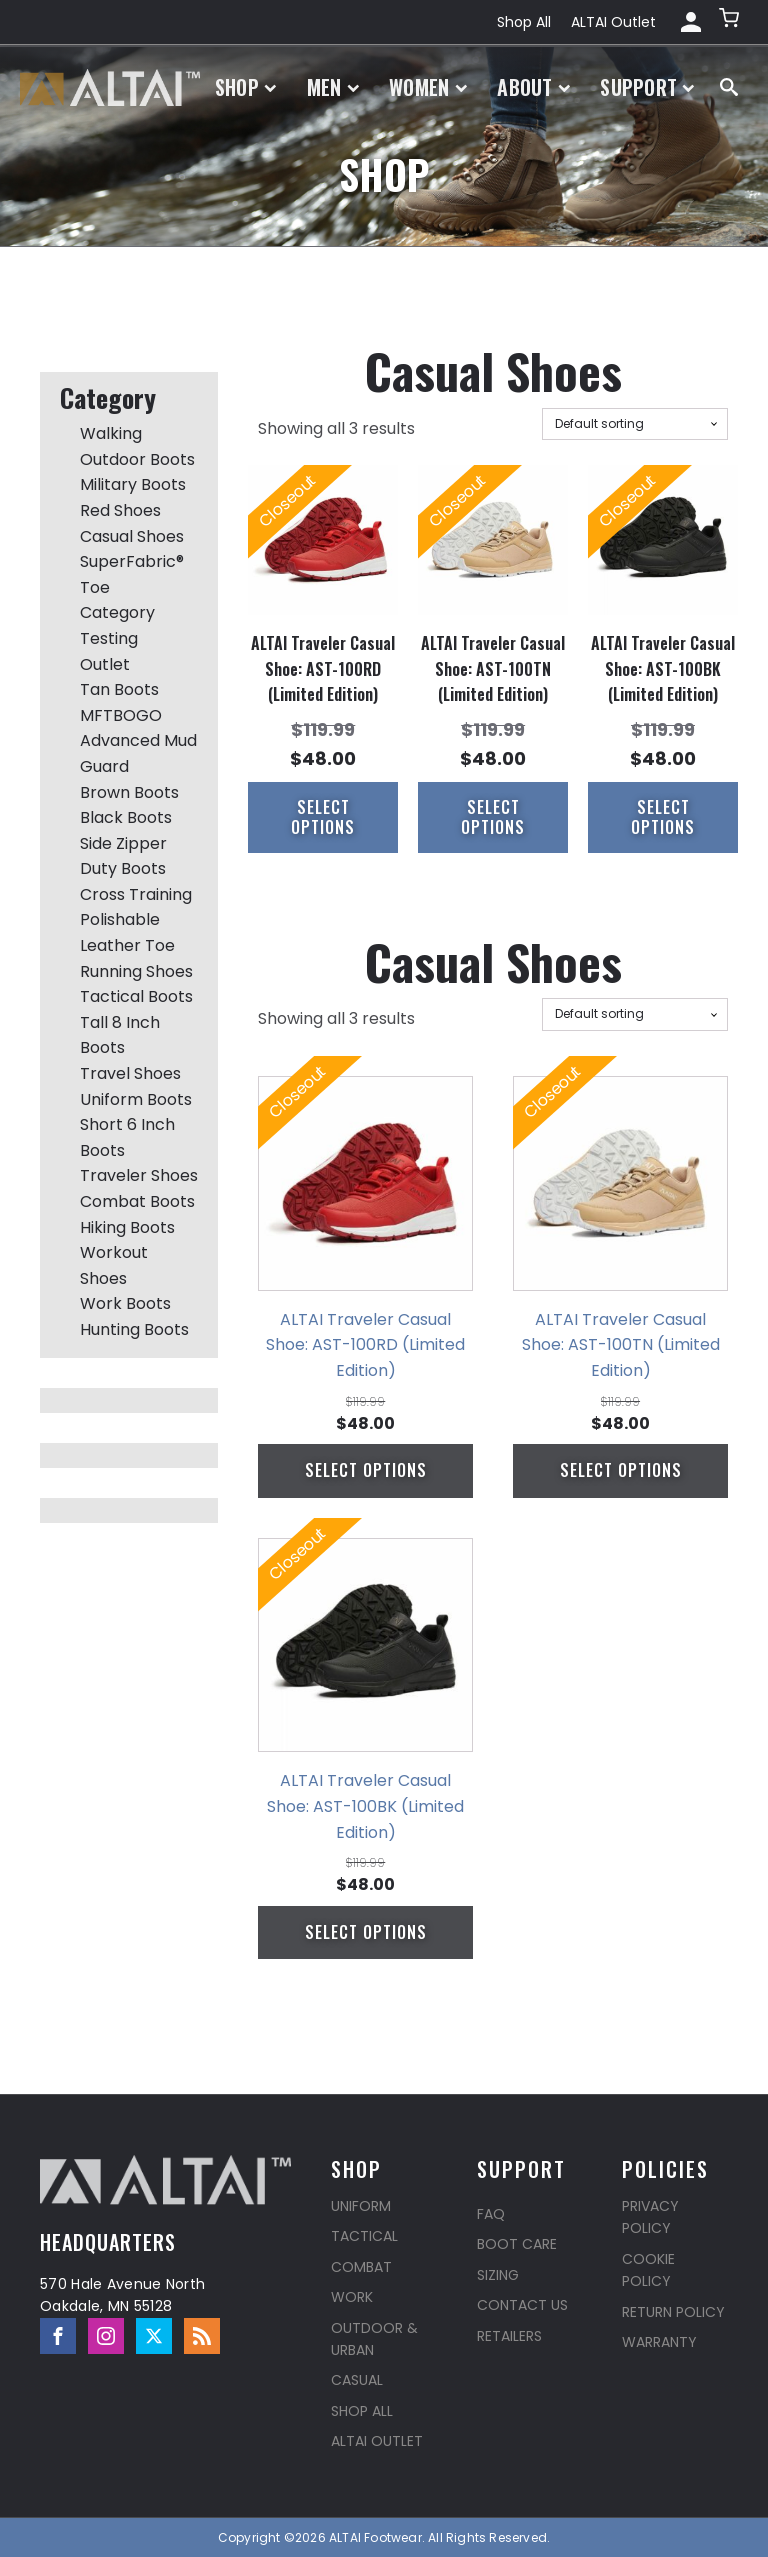 The width and height of the screenshot is (768, 2557). What do you see at coordinates (493, 816) in the screenshot?
I see `Select options [Select options for “ALTAI Traveler Casual Shoe: AST-100TN (Limited Edition)”]` at bounding box center [493, 816].